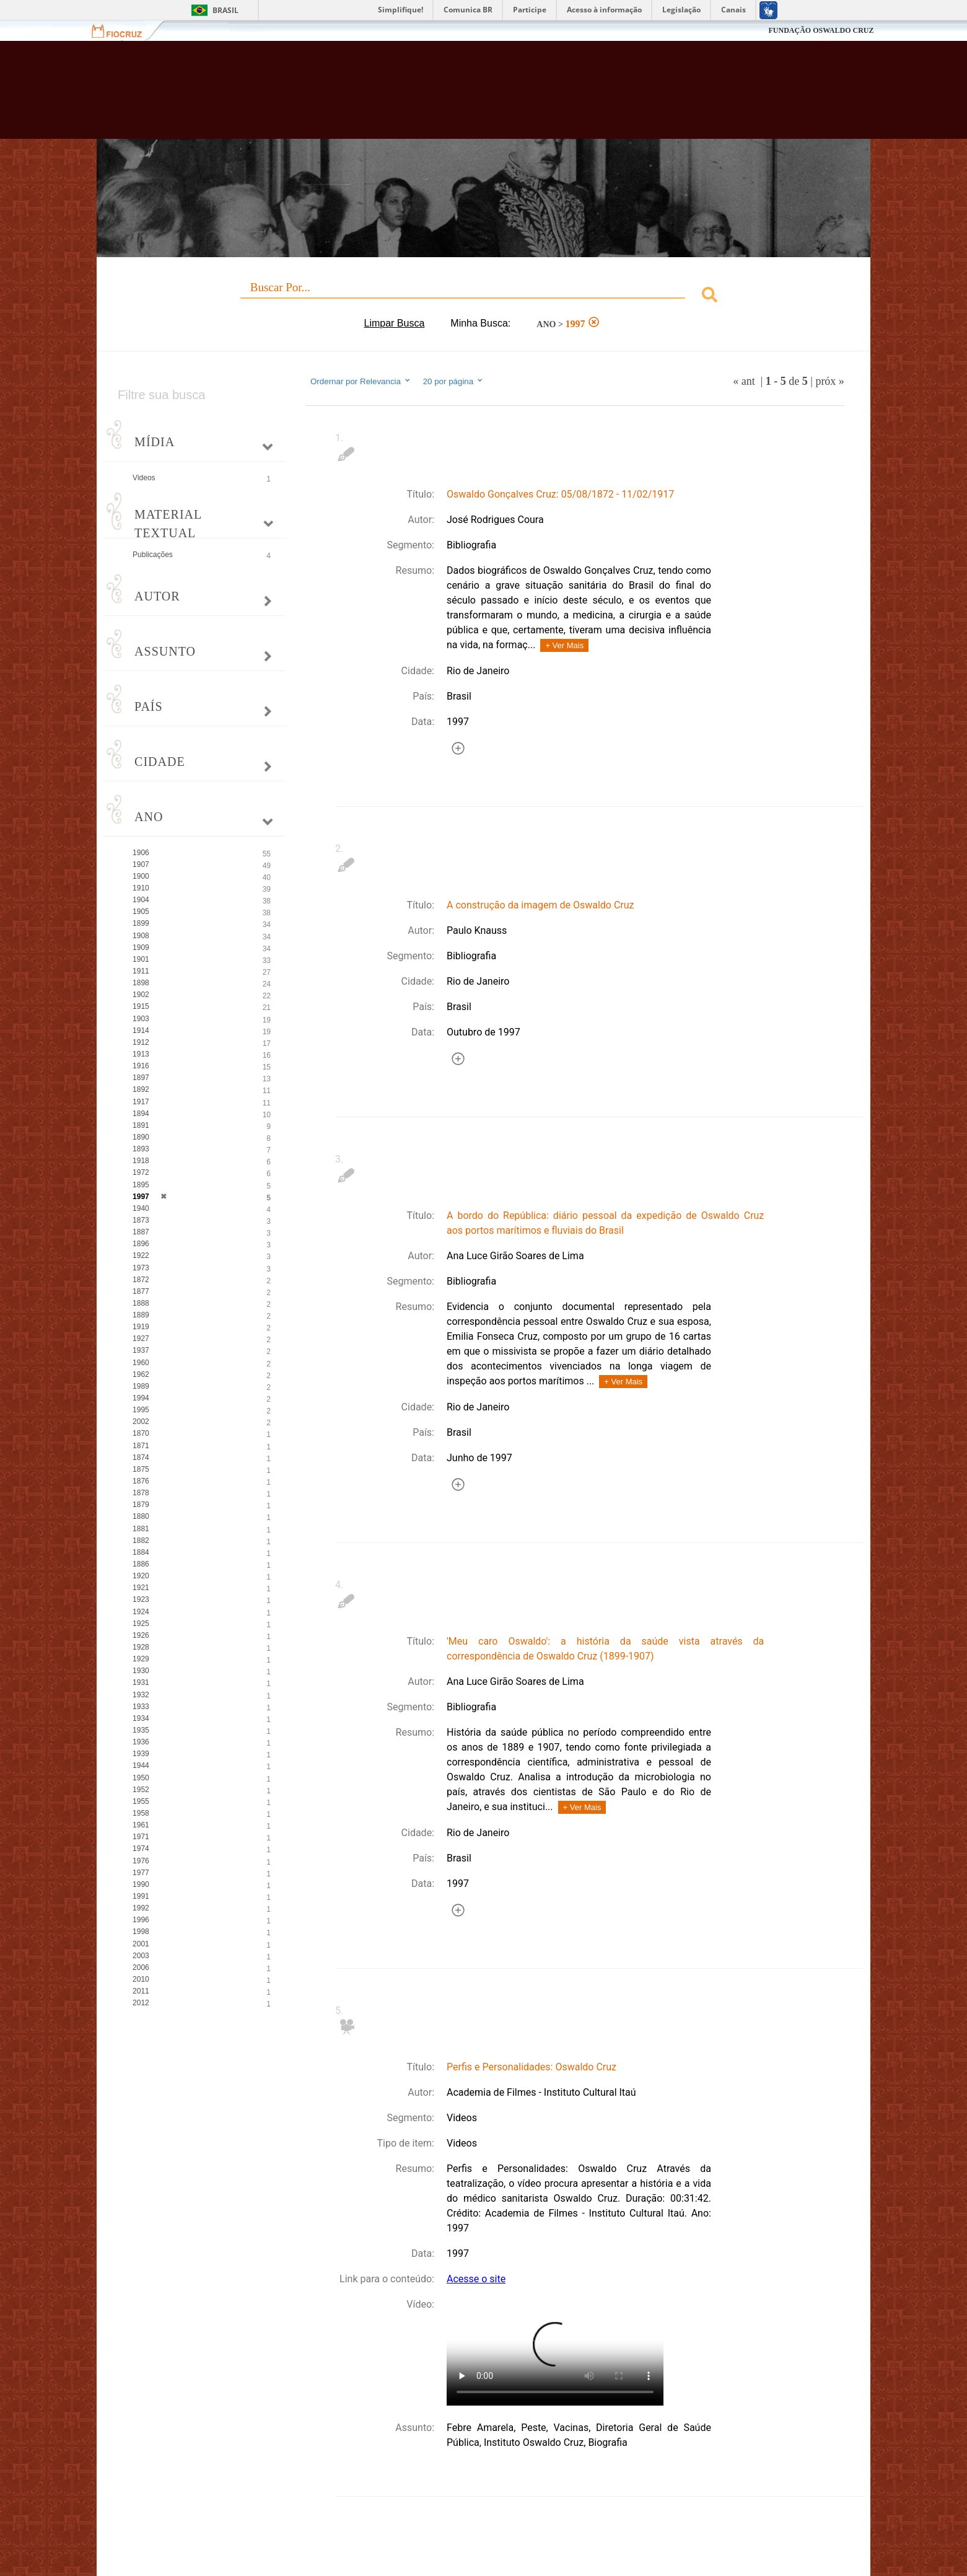 The width and height of the screenshot is (967, 2576). What do you see at coordinates (141, 1006) in the screenshot?
I see `1915` at bounding box center [141, 1006].